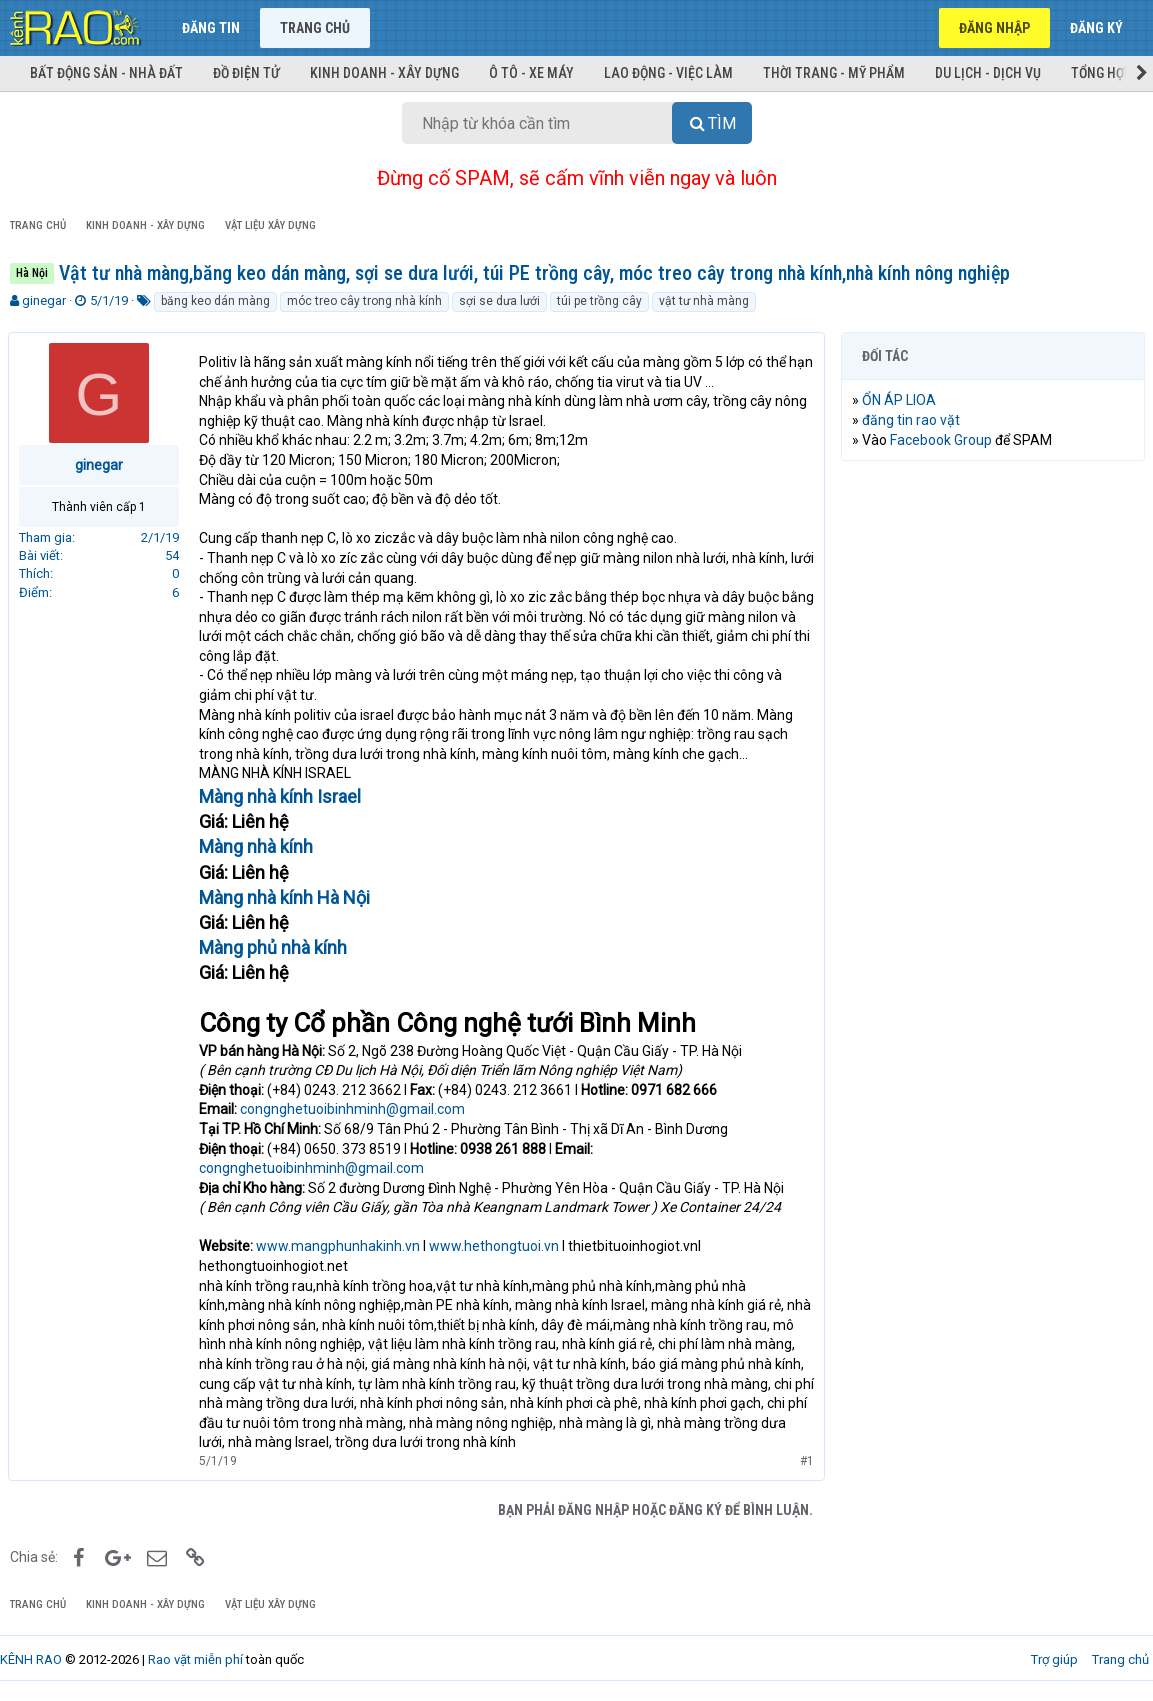 Image resolution: width=1153 pixels, height=1701 pixels. What do you see at coordinates (599, 301) in the screenshot?
I see `túi pe trồng cây` at bounding box center [599, 301].